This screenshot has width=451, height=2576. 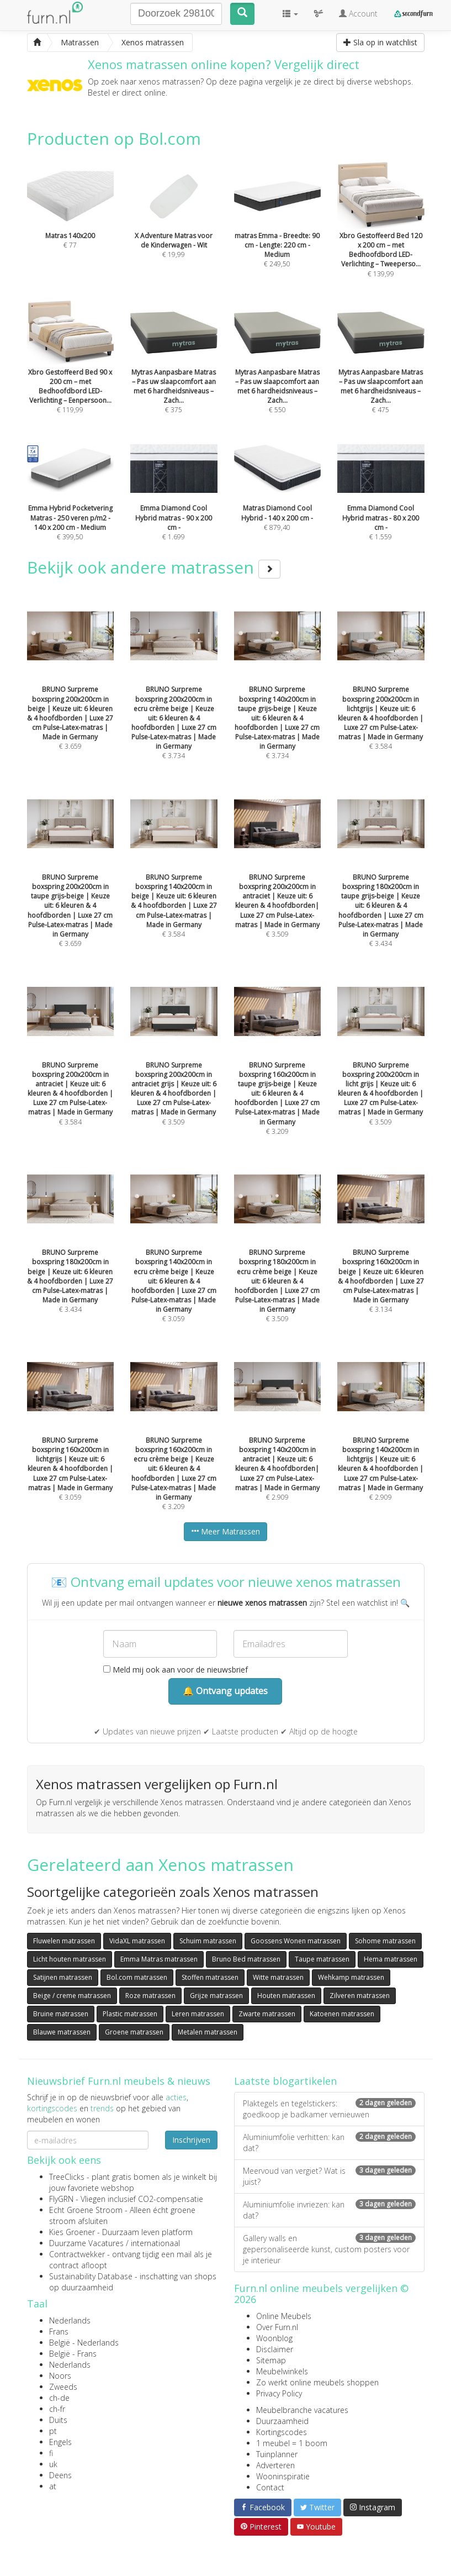 What do you see at coordinates (175, 1669) in the screenshot?
I see `Meld mij ook aan voor de nieuwsbrief` at bounding box center [175, 1669].